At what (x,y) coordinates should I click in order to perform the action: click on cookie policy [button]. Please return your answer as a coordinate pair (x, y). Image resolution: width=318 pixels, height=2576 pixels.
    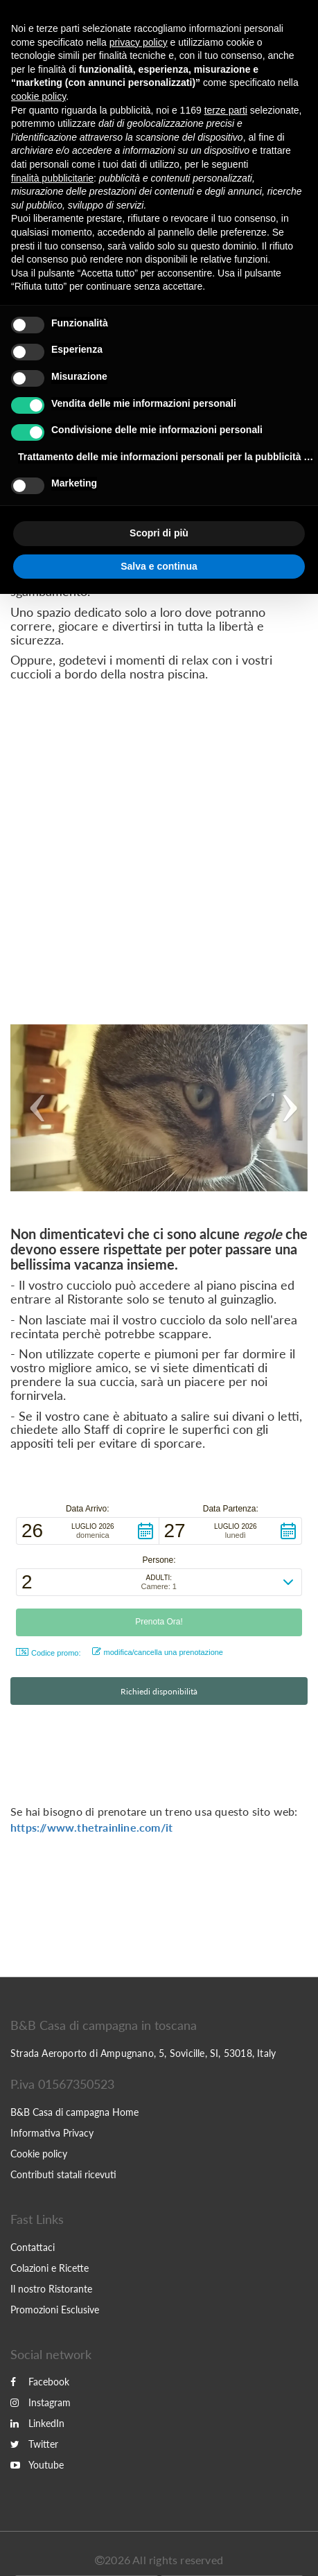
    Looking at the image, I should click on (38, 96).